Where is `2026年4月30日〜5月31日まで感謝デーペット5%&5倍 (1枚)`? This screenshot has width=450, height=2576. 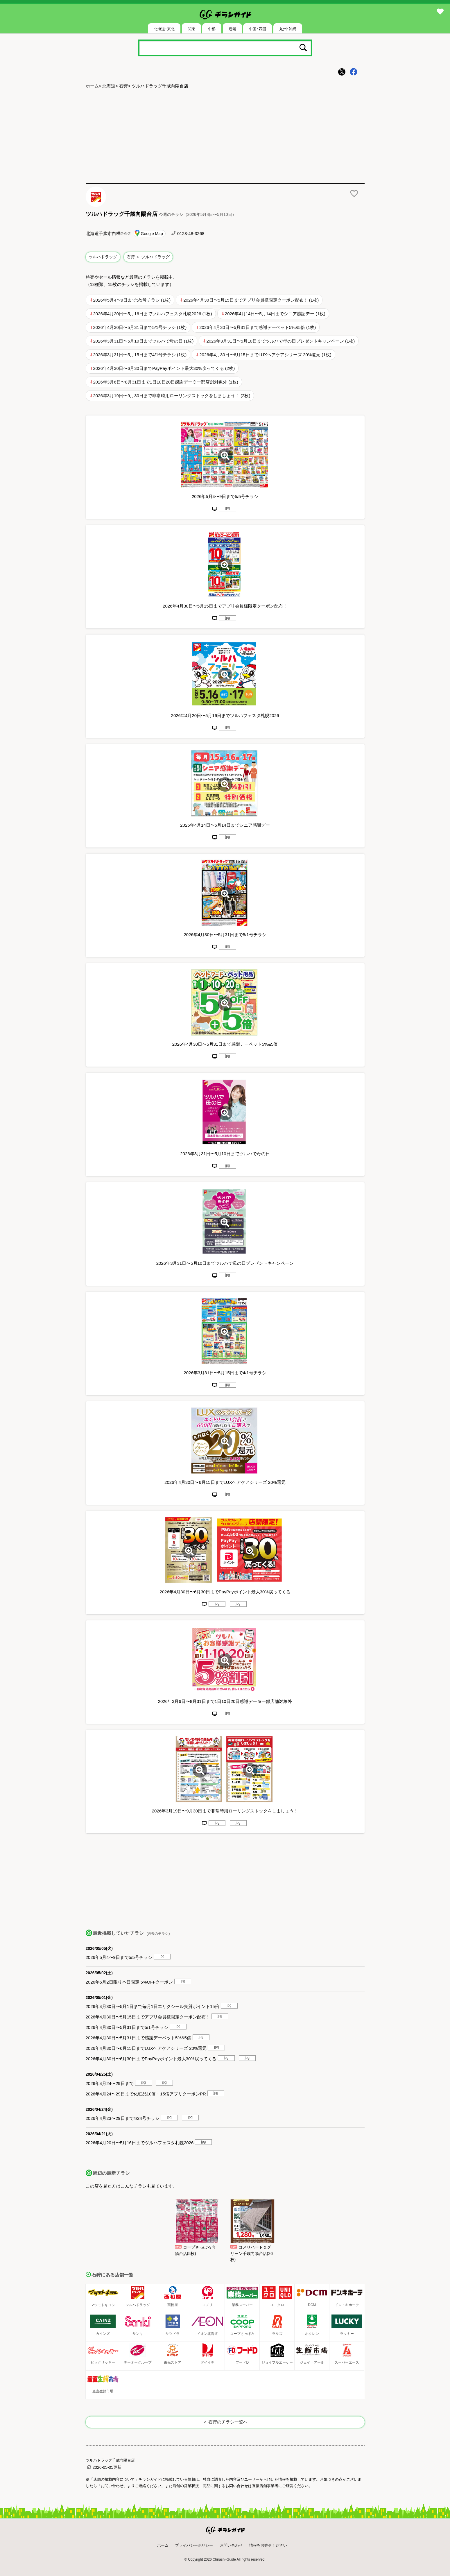 2026年4月30日〜5月31日まで感謝デーペット5%&5倍 (1枚) is located at coordinates (257, 327).